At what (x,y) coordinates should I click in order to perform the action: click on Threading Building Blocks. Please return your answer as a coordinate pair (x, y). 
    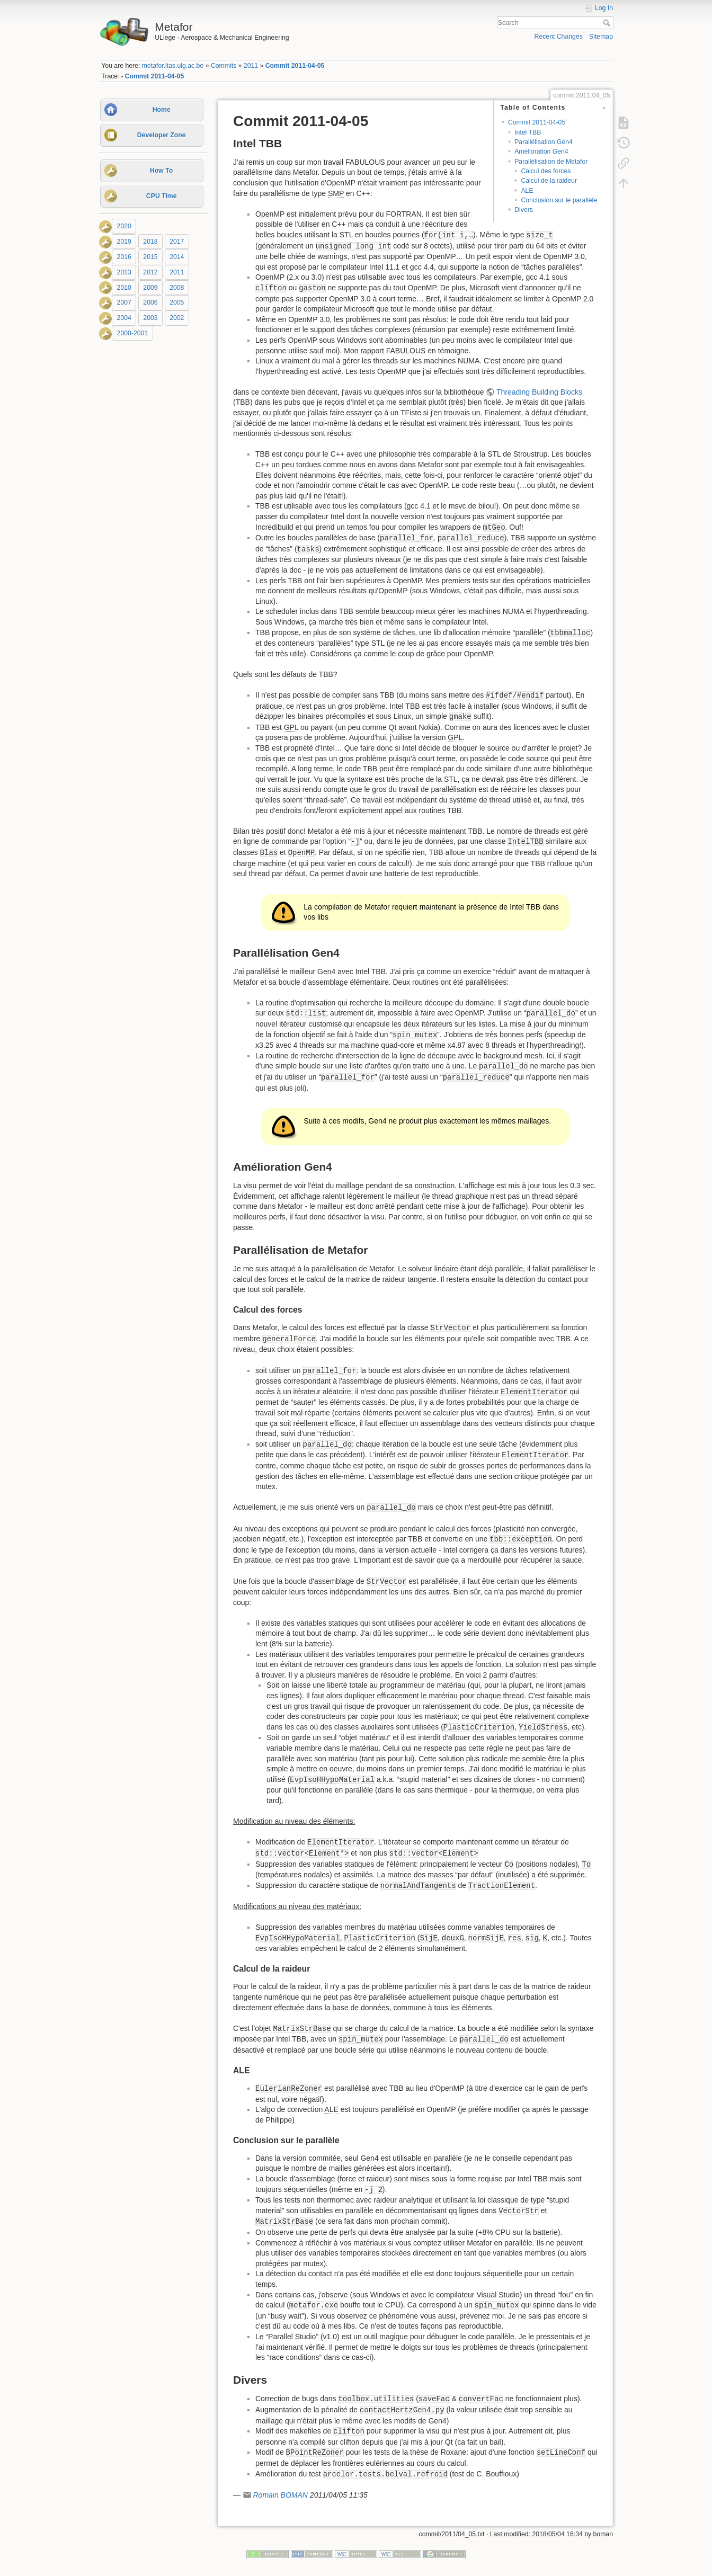
    Looking at the image, I should click on (539, 392).